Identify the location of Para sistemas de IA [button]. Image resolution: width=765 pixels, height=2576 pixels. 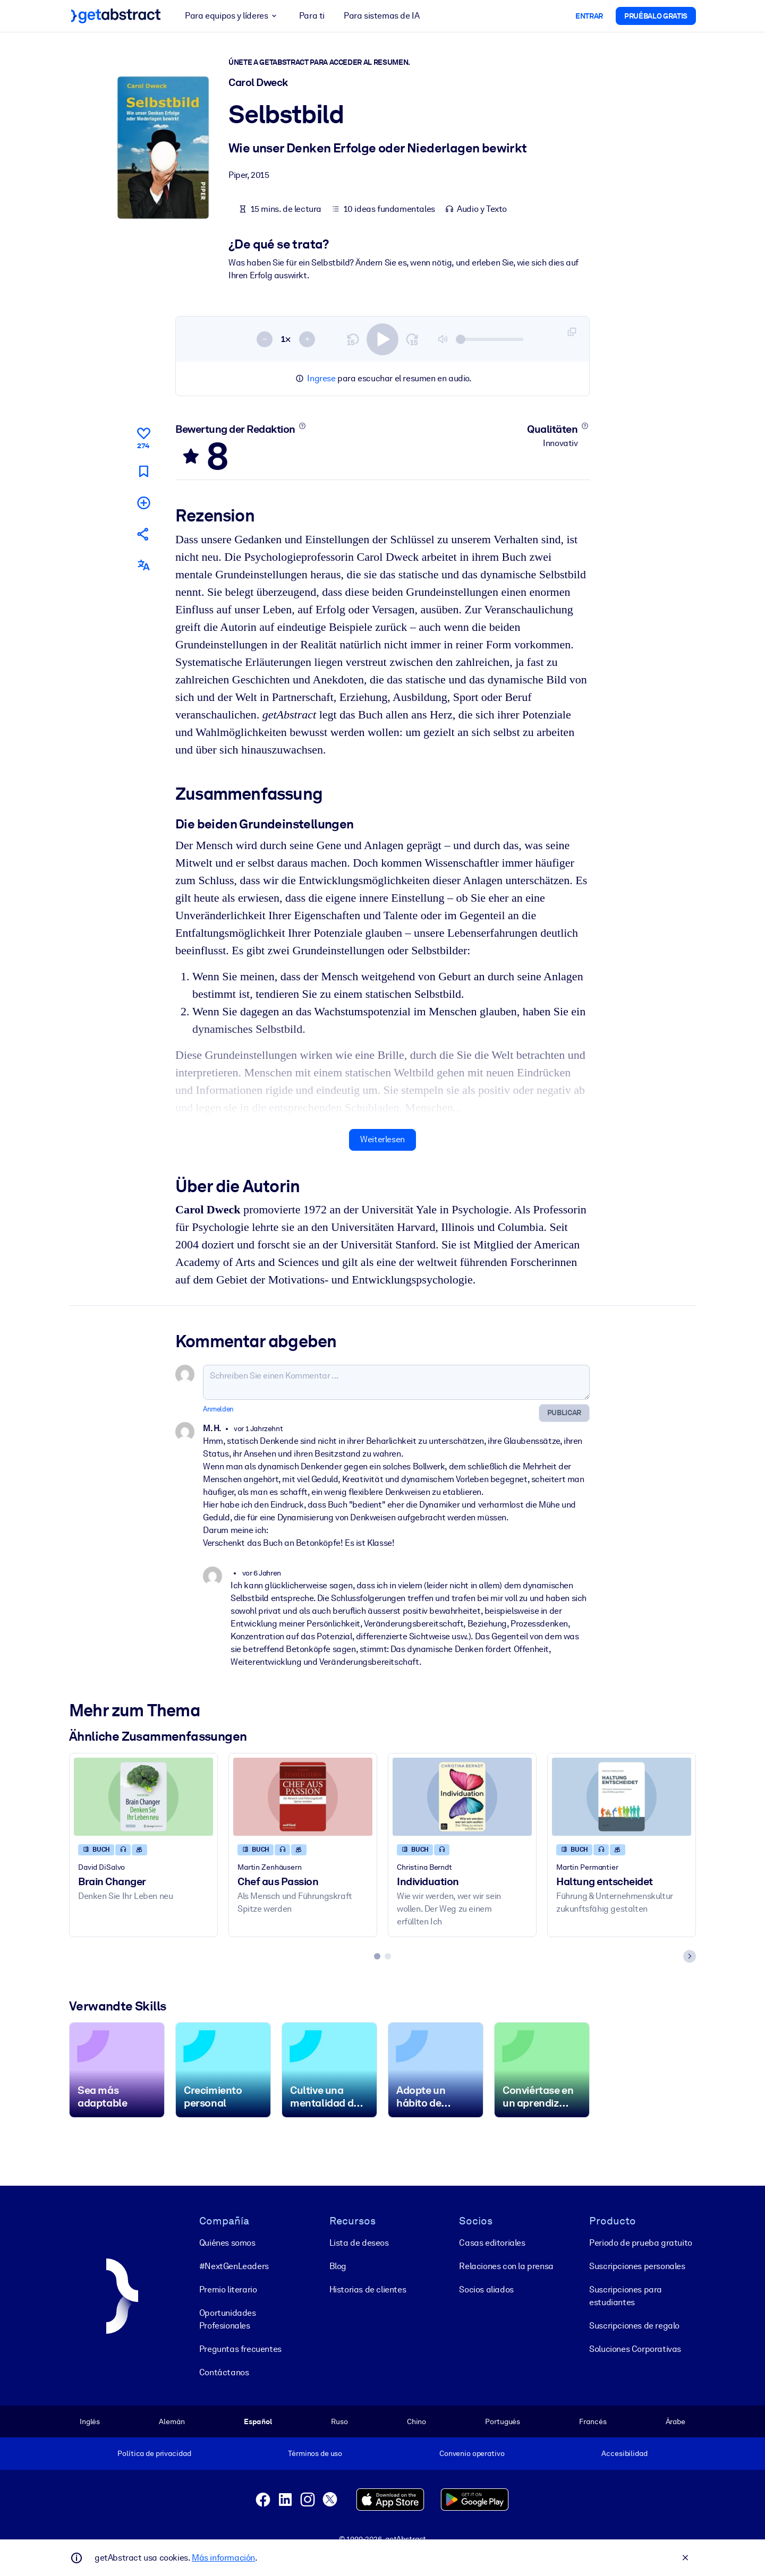
(381, 16).